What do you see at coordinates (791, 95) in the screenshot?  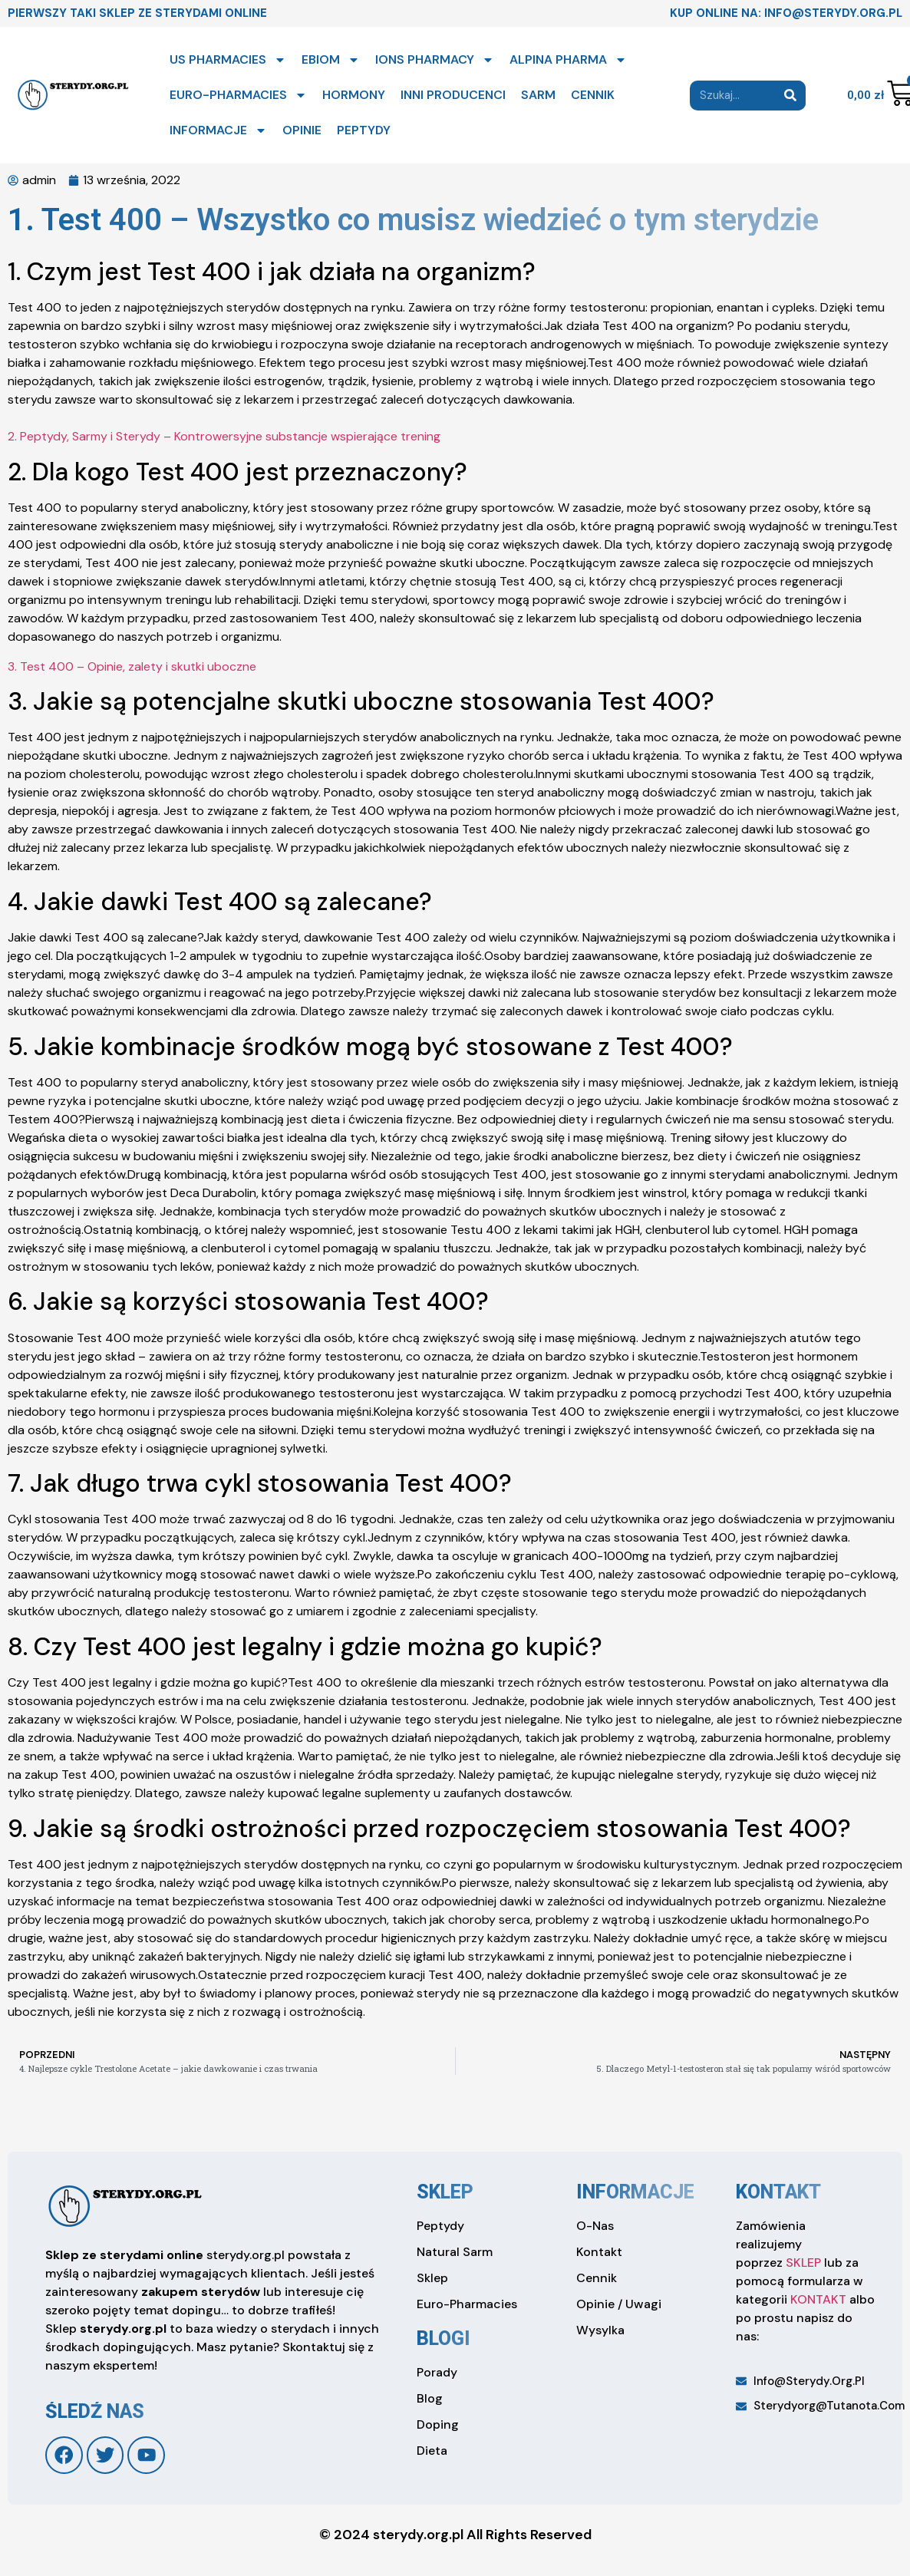 I see `[Search]` at bounding box center [791, 95].